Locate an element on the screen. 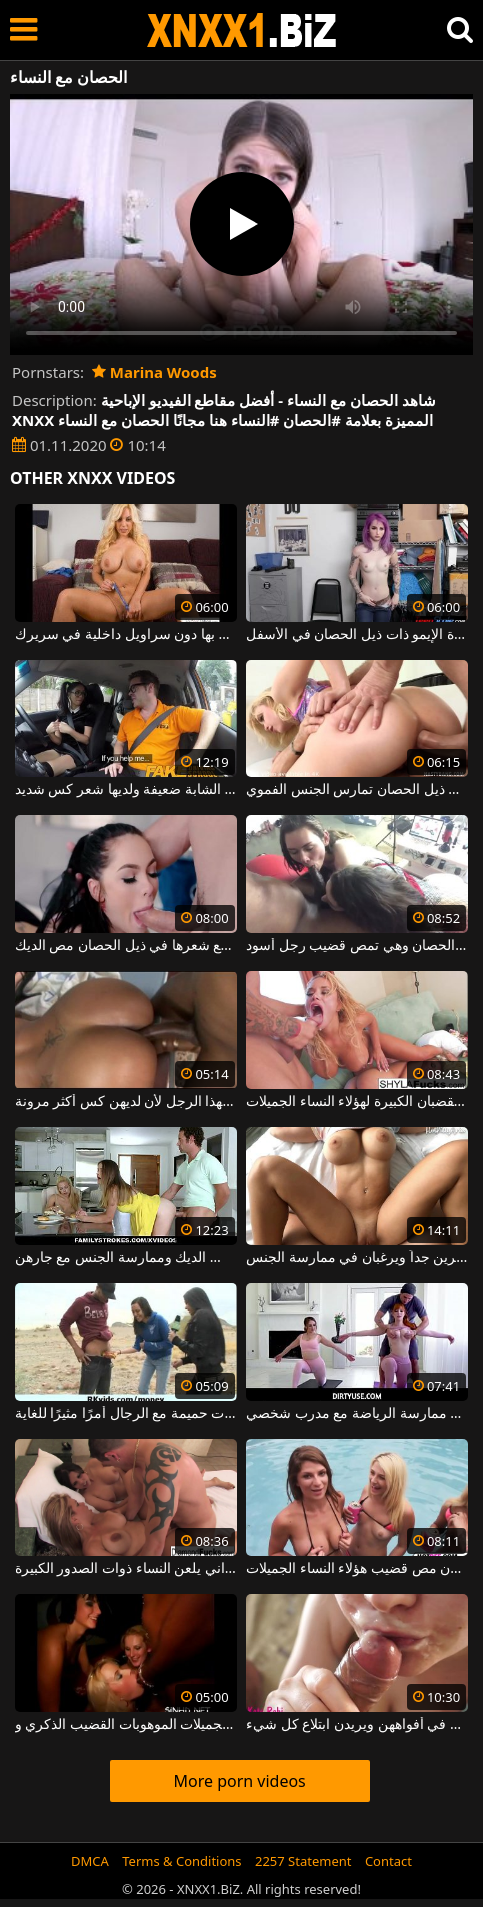  في الأماكن العامة ، تجد النساء أن إقامة علاقات حميمة مع الرجال أمرًا مثيرًا للغاية is located at coordinates (126, 1414).